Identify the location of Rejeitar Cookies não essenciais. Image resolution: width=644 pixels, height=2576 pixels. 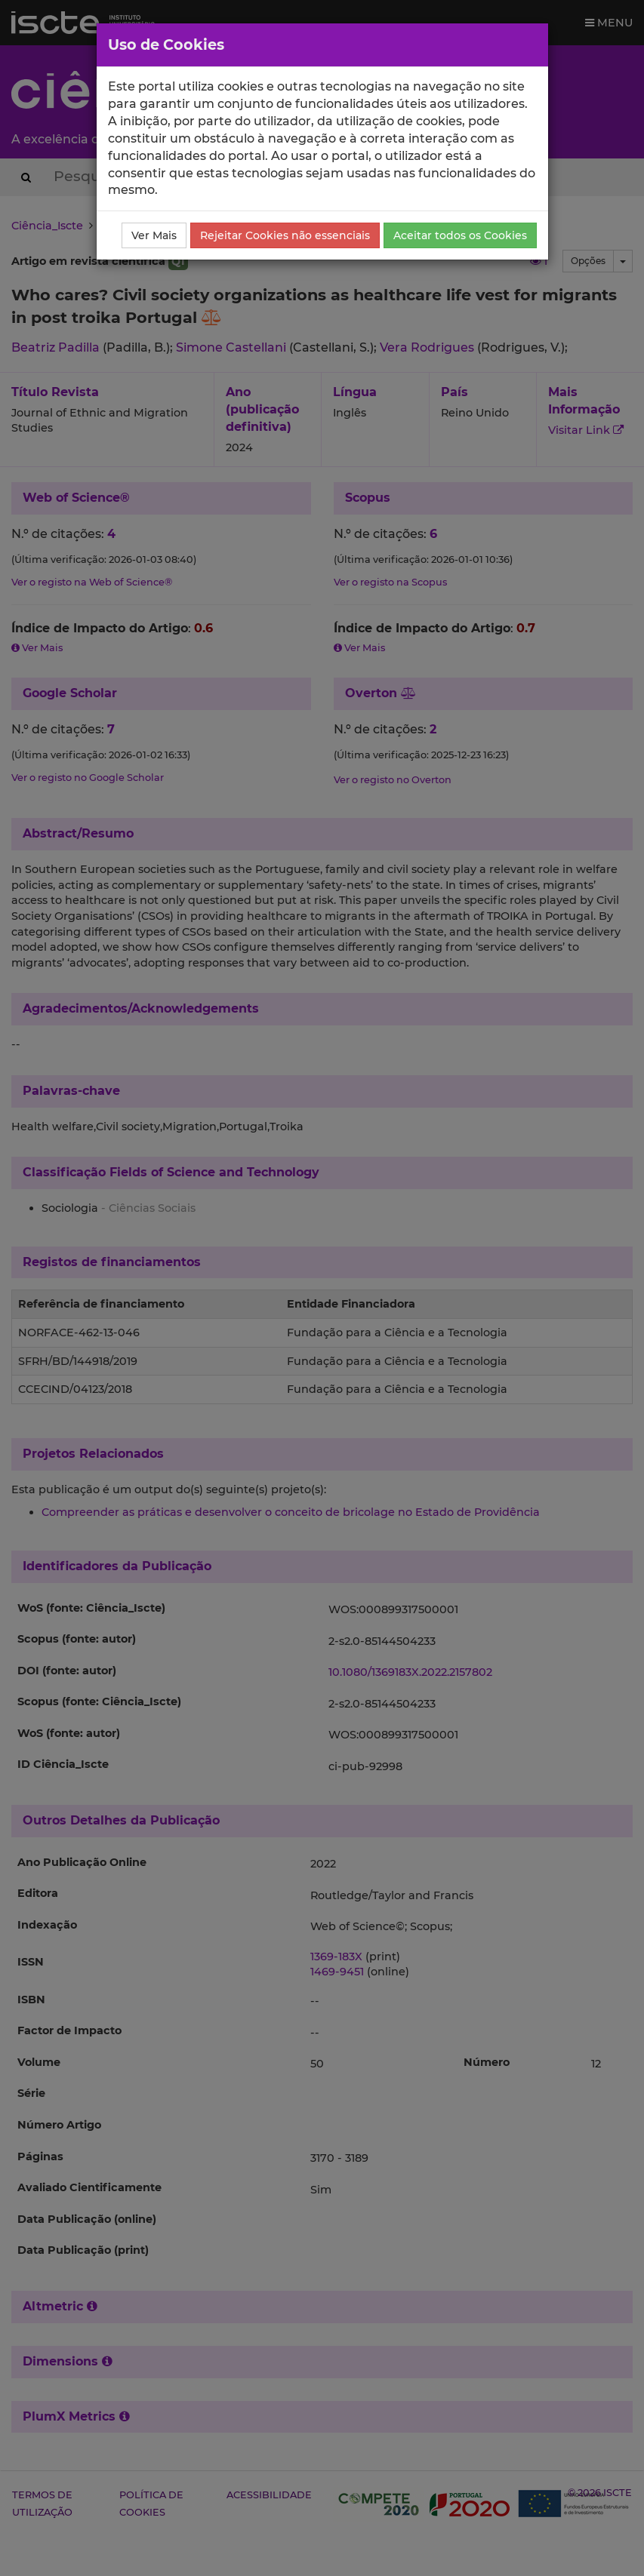
(285, 235).